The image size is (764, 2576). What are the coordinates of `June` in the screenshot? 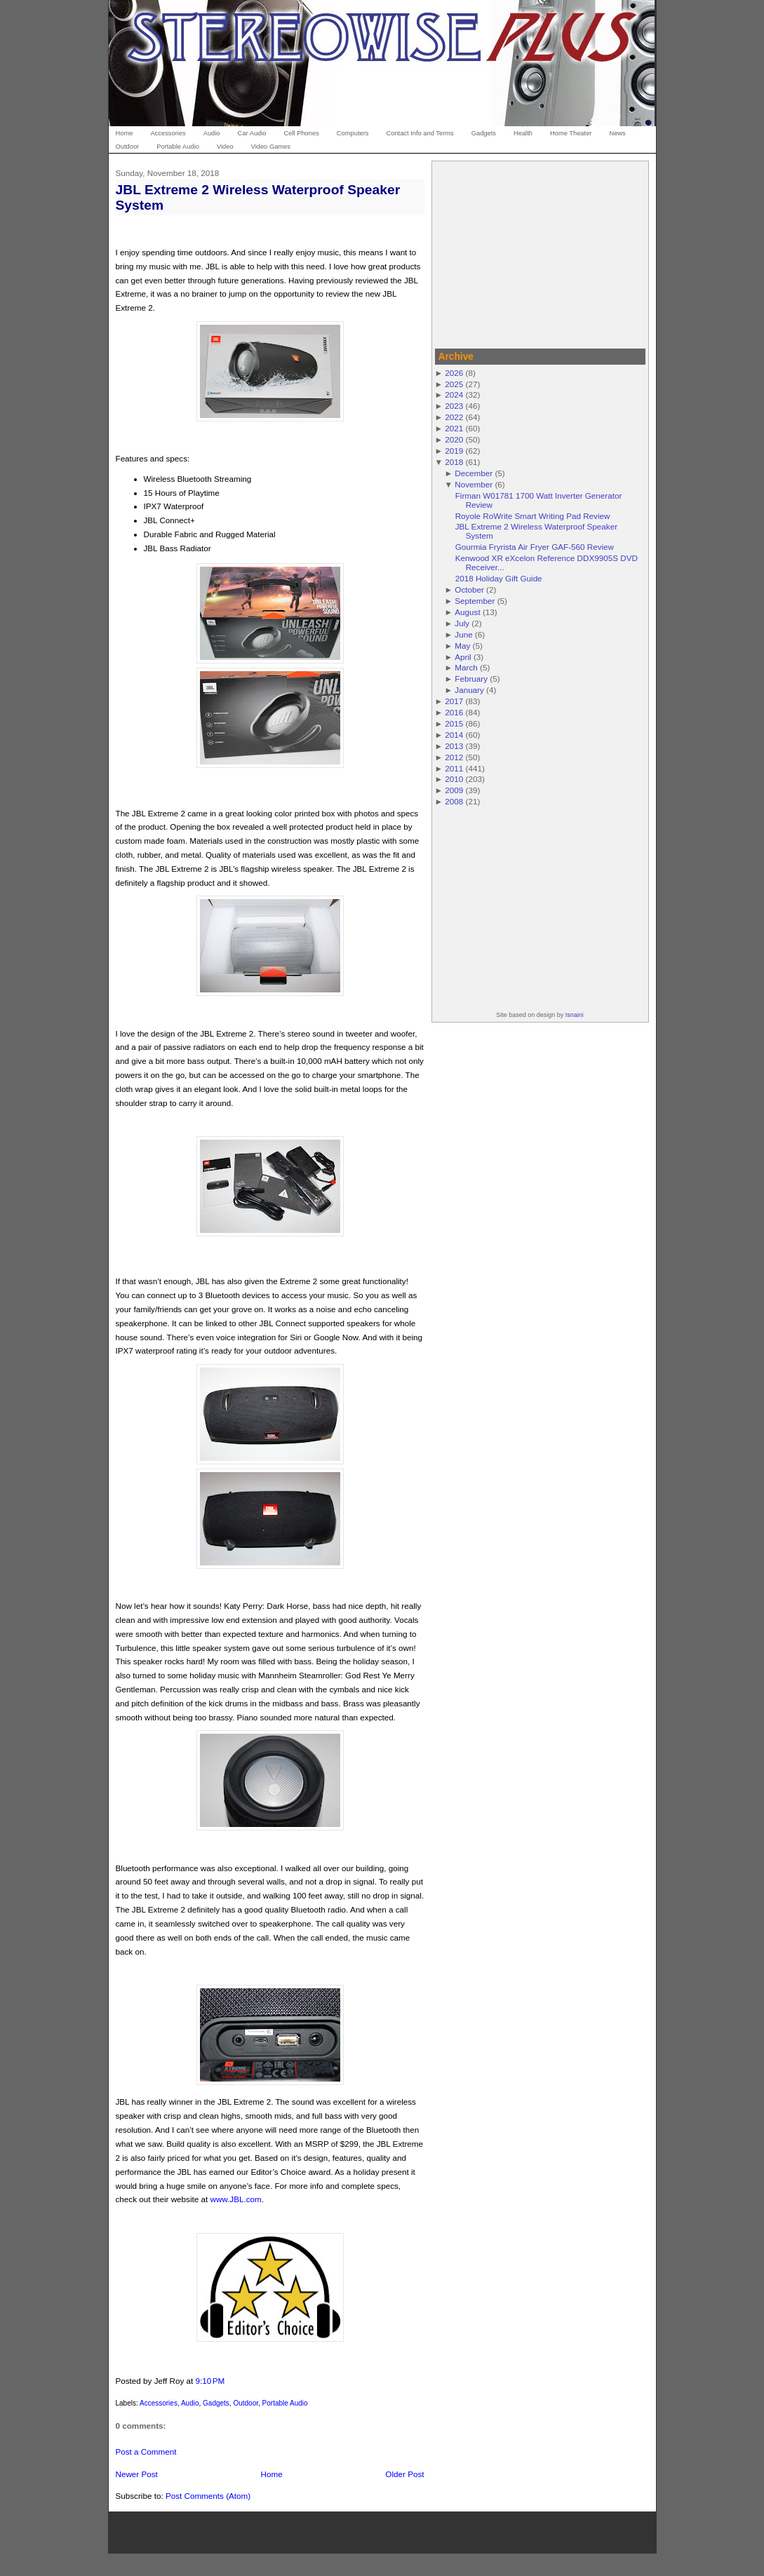 It's located at (463, 634).